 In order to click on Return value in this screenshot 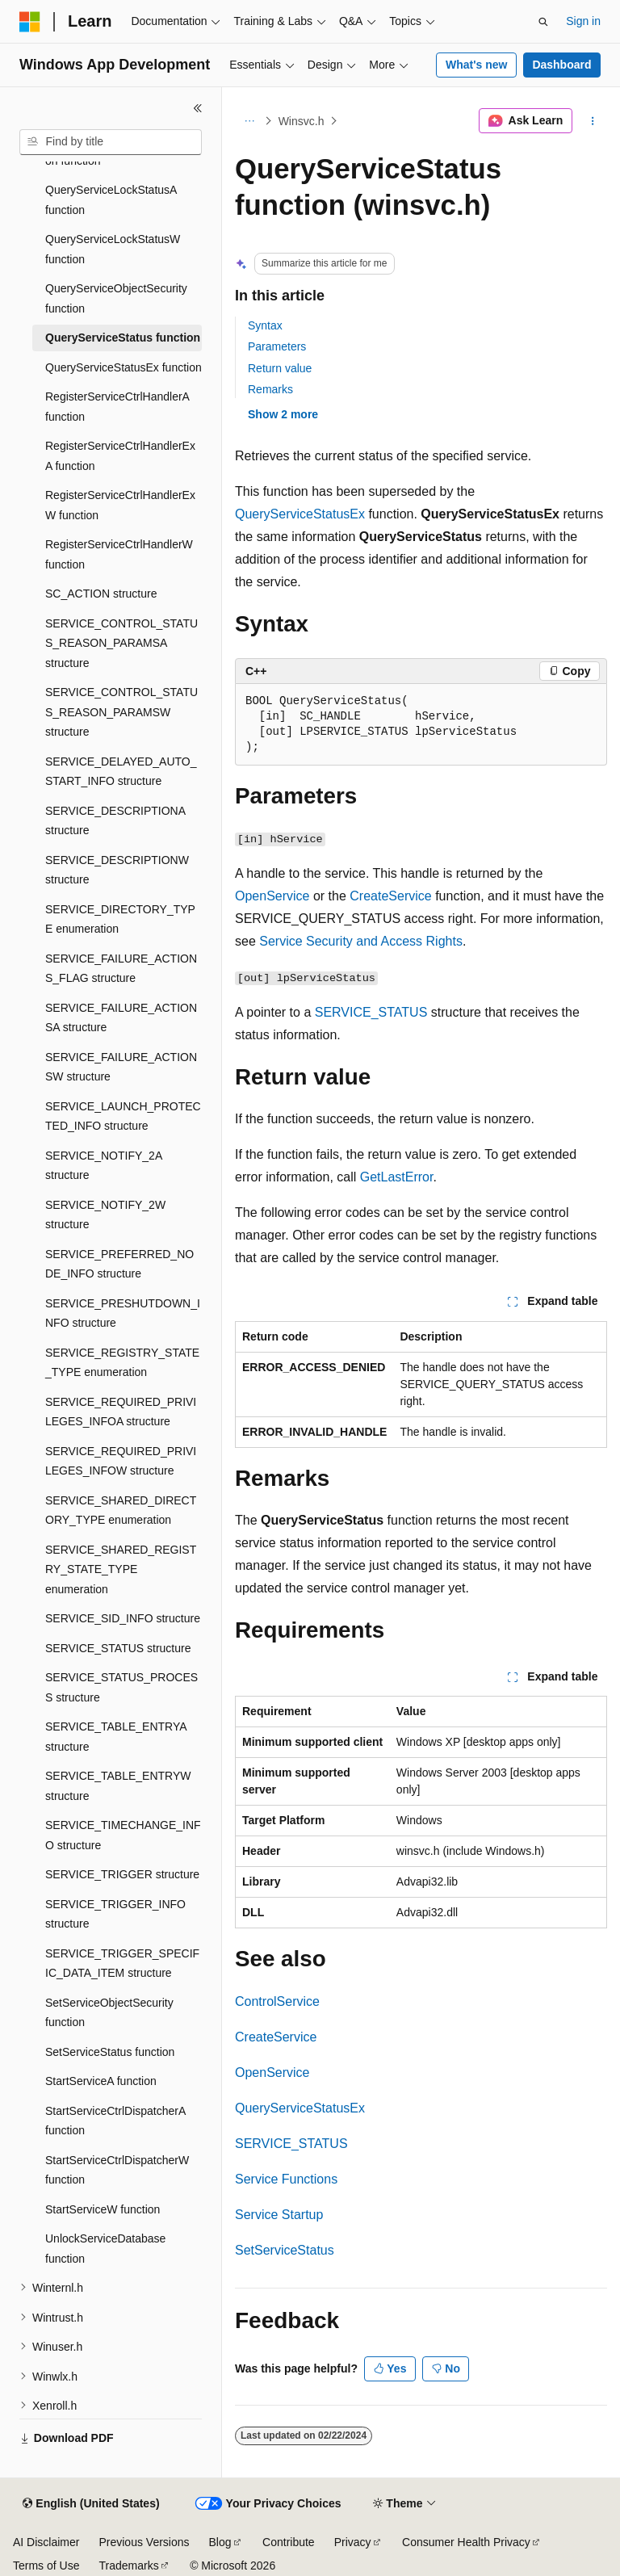, I will do `click(280, 368)`.